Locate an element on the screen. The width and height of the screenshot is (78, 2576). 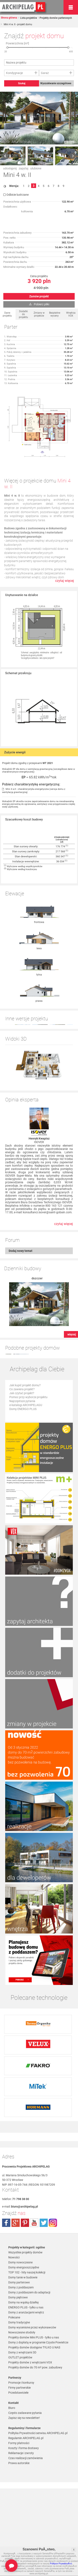
Firmy partnerskie is located at coordinates (19, 2387).